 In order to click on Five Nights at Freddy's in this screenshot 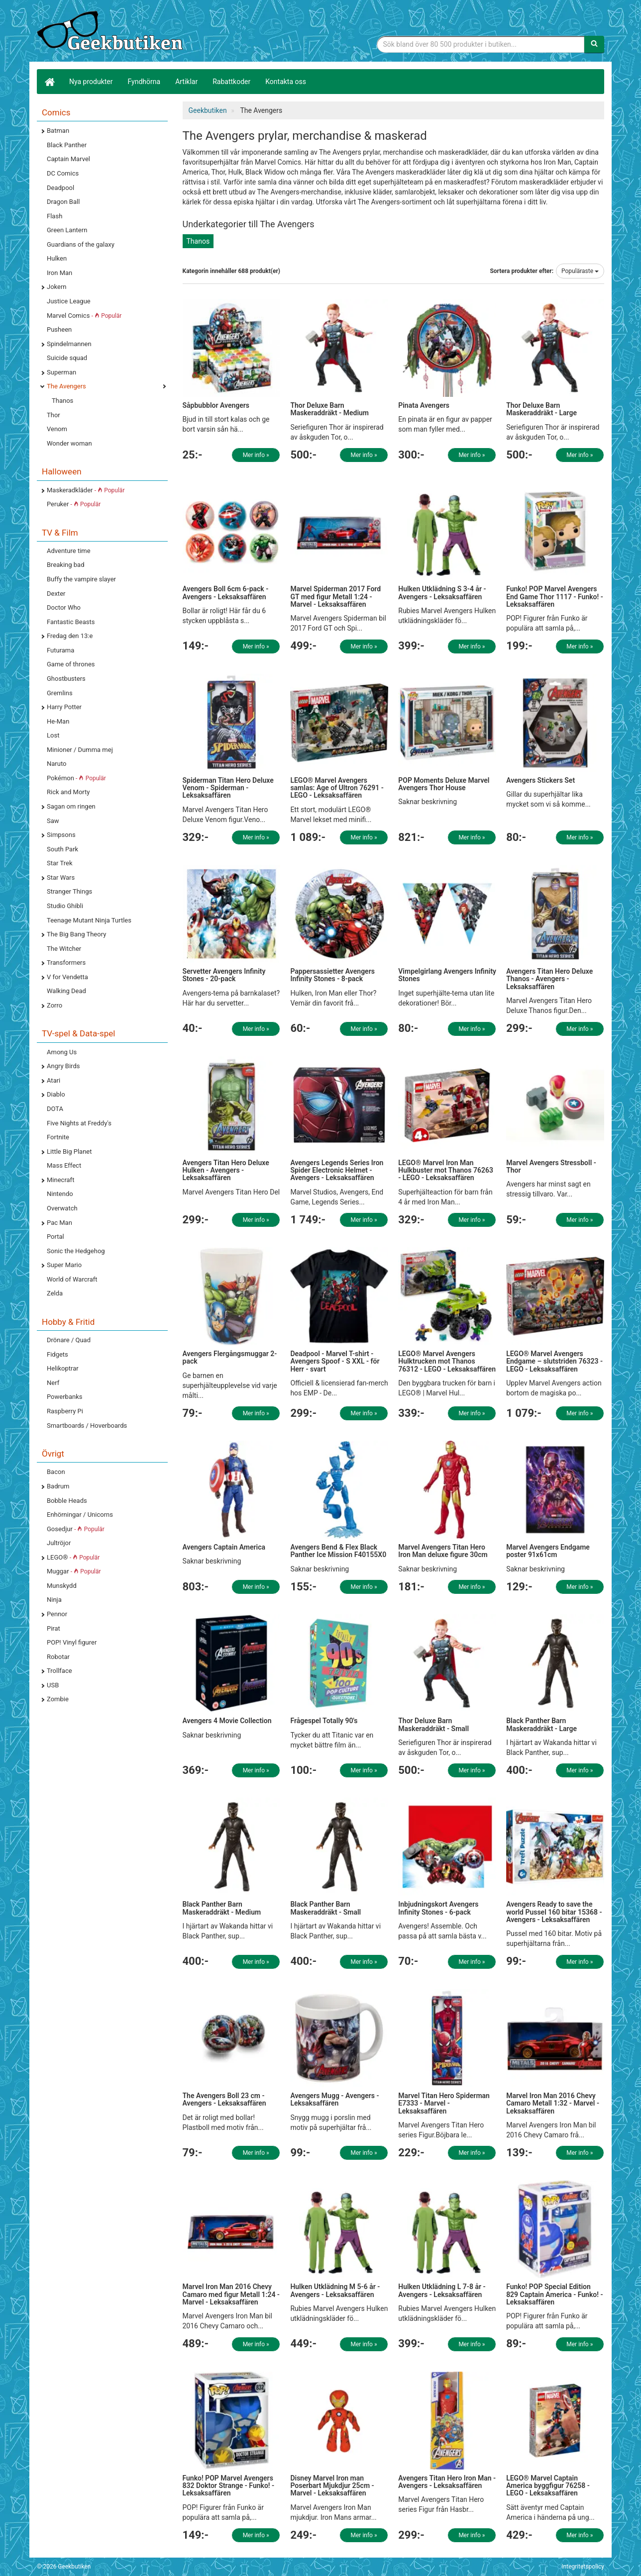, I will do `click(79, 1123)`.